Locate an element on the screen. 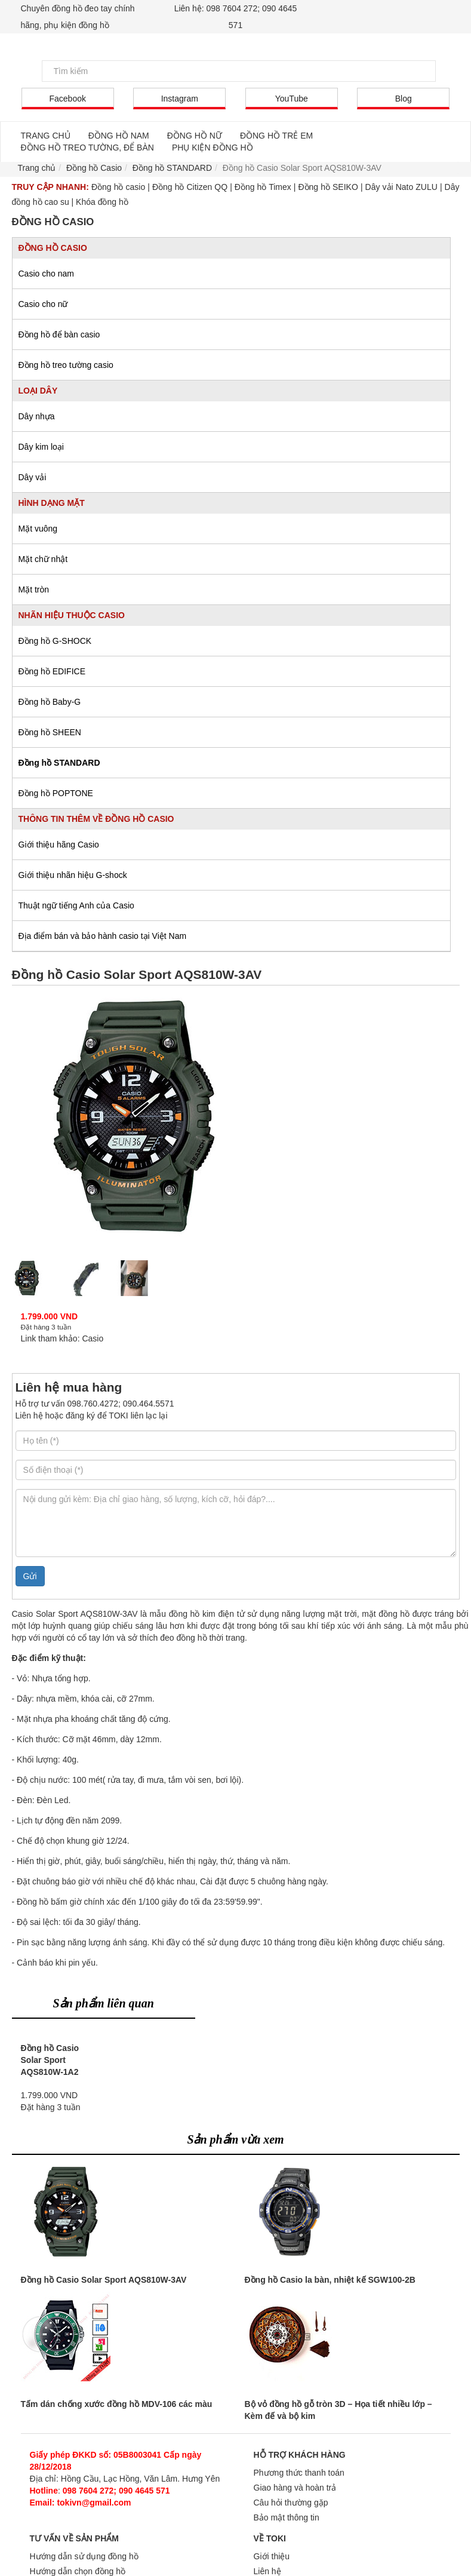  Gửi is located at coordinates (30, 1576).